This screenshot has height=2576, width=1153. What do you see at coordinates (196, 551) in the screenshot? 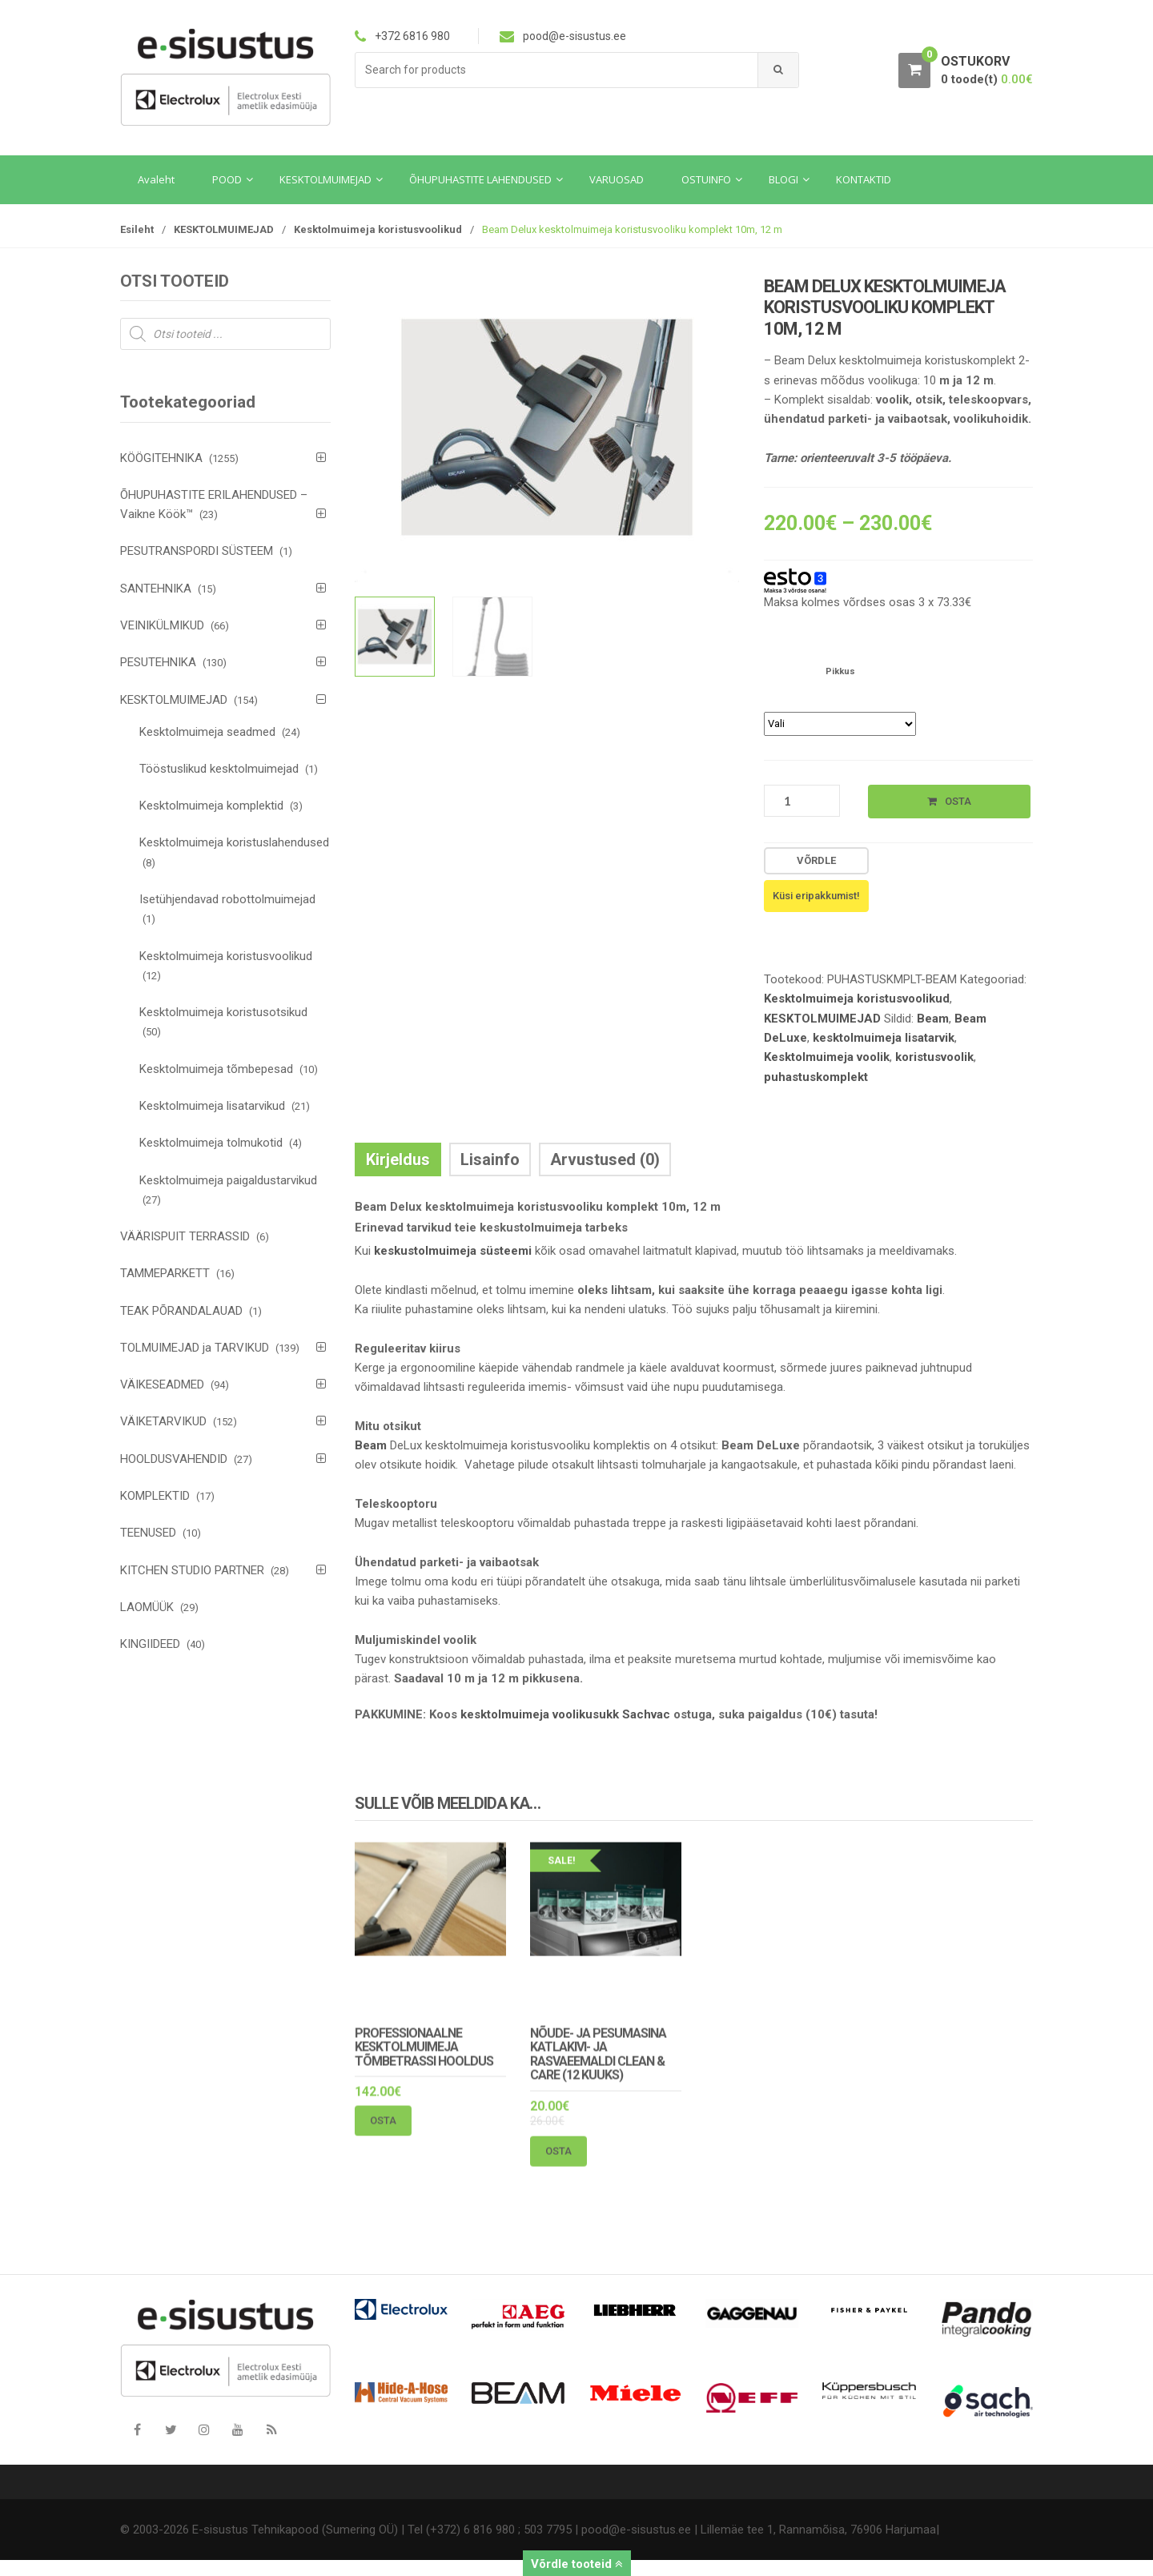
I see `PESUTRANSPORDI SÜSTEEM` at bounding box center [196, 551].